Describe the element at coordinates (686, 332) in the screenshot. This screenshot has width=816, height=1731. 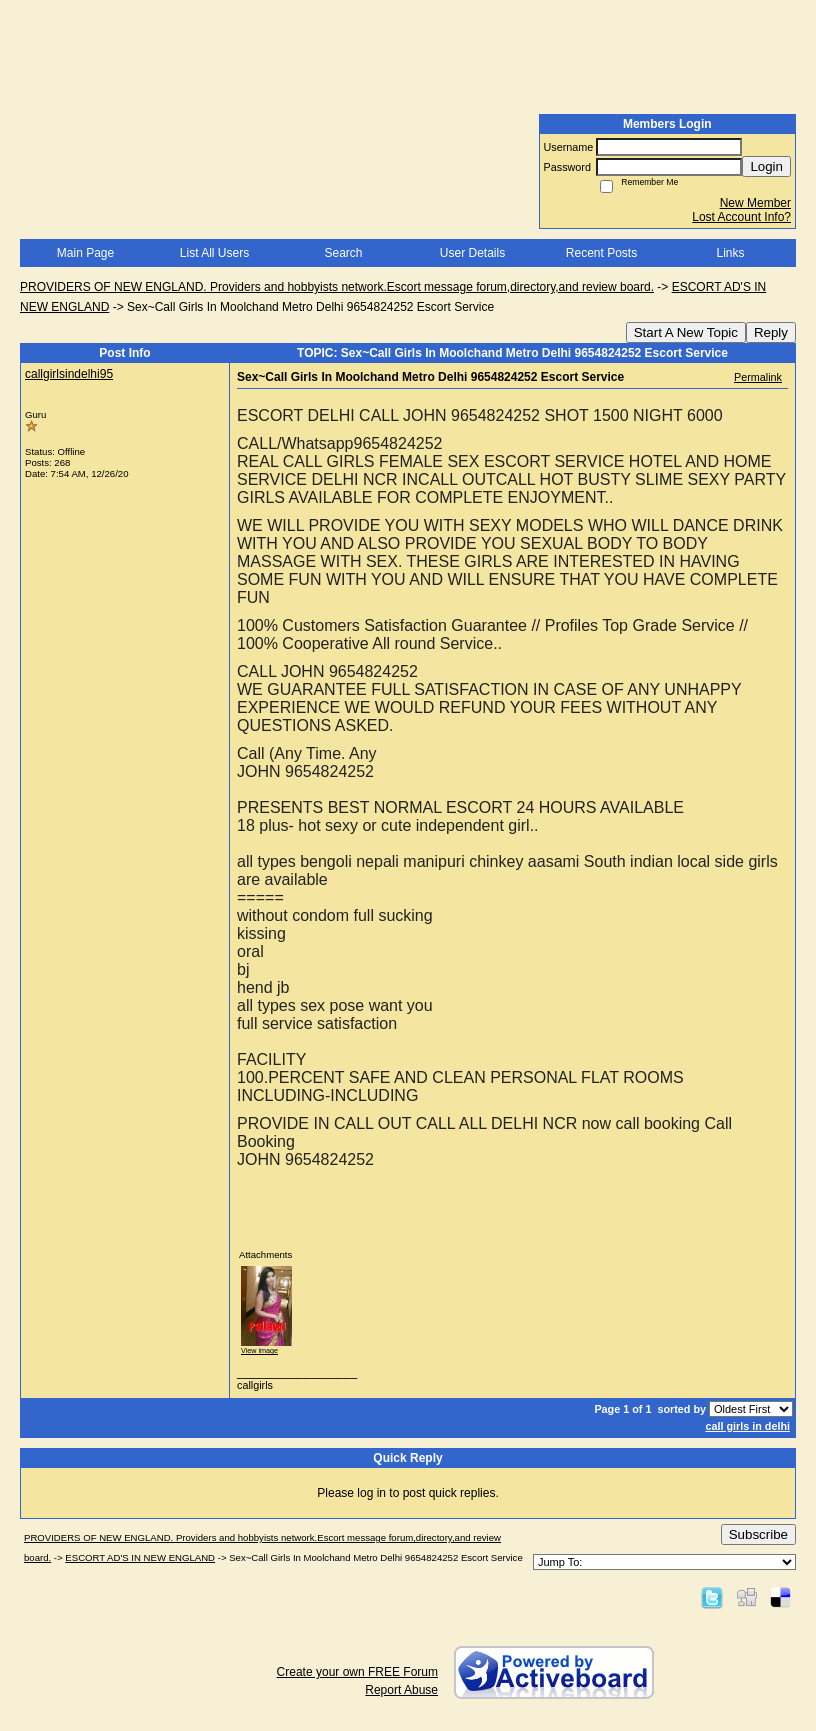
I see `Start A New Topic` at that location.